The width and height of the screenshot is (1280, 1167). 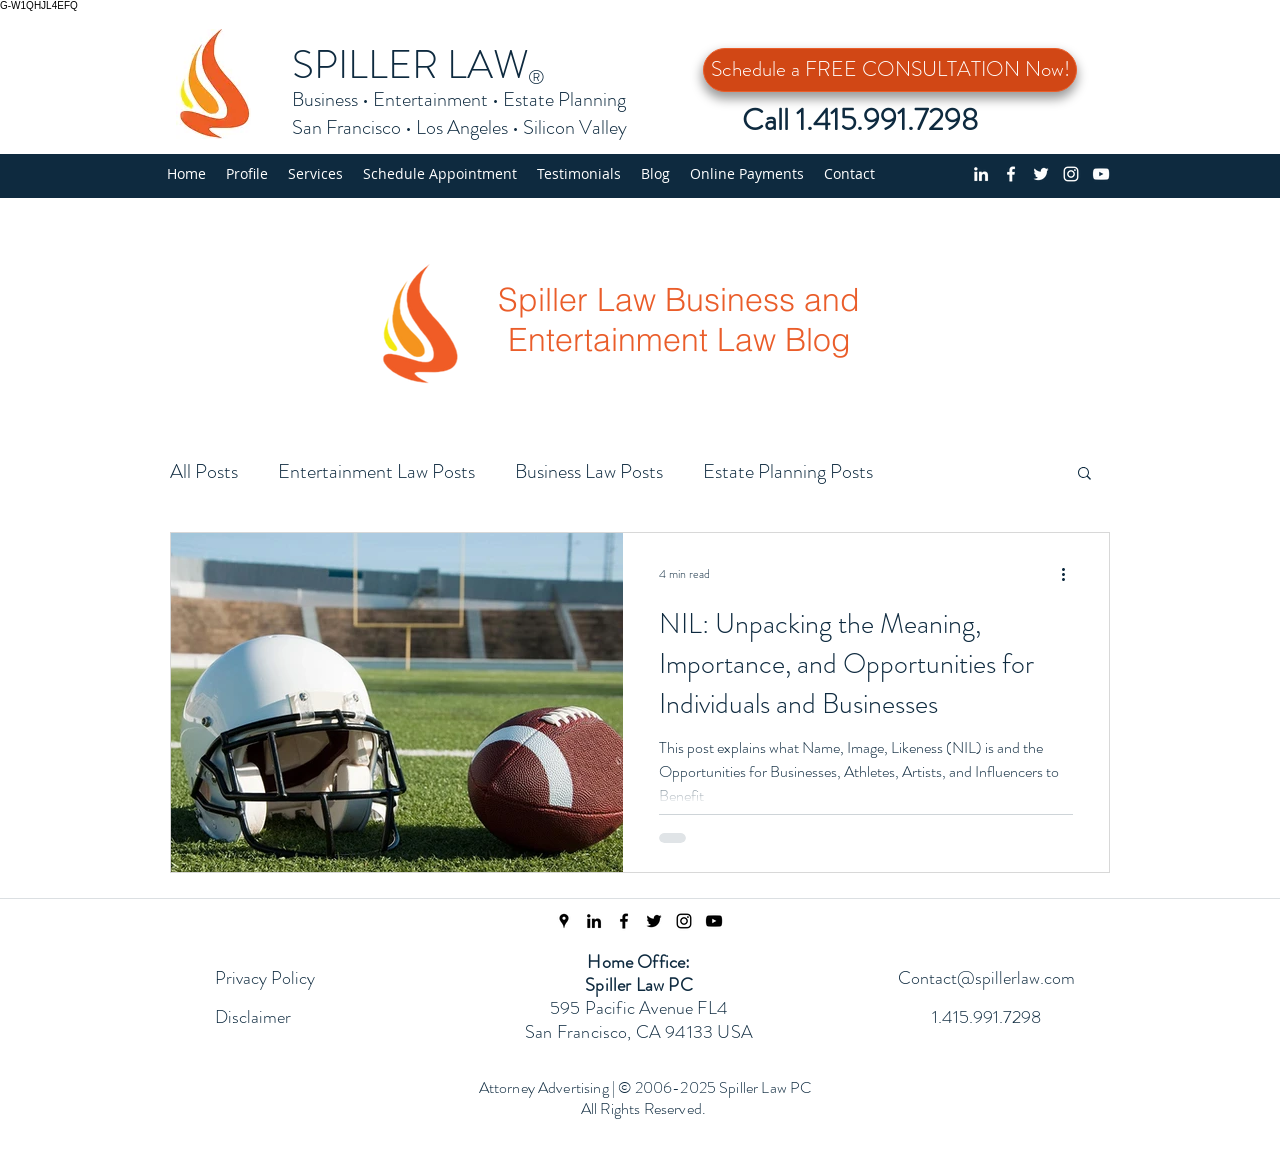 What do you see at coordinates (346, 127) in the screenshot?
I see `San Francisco` at bounding box center [346, 127].